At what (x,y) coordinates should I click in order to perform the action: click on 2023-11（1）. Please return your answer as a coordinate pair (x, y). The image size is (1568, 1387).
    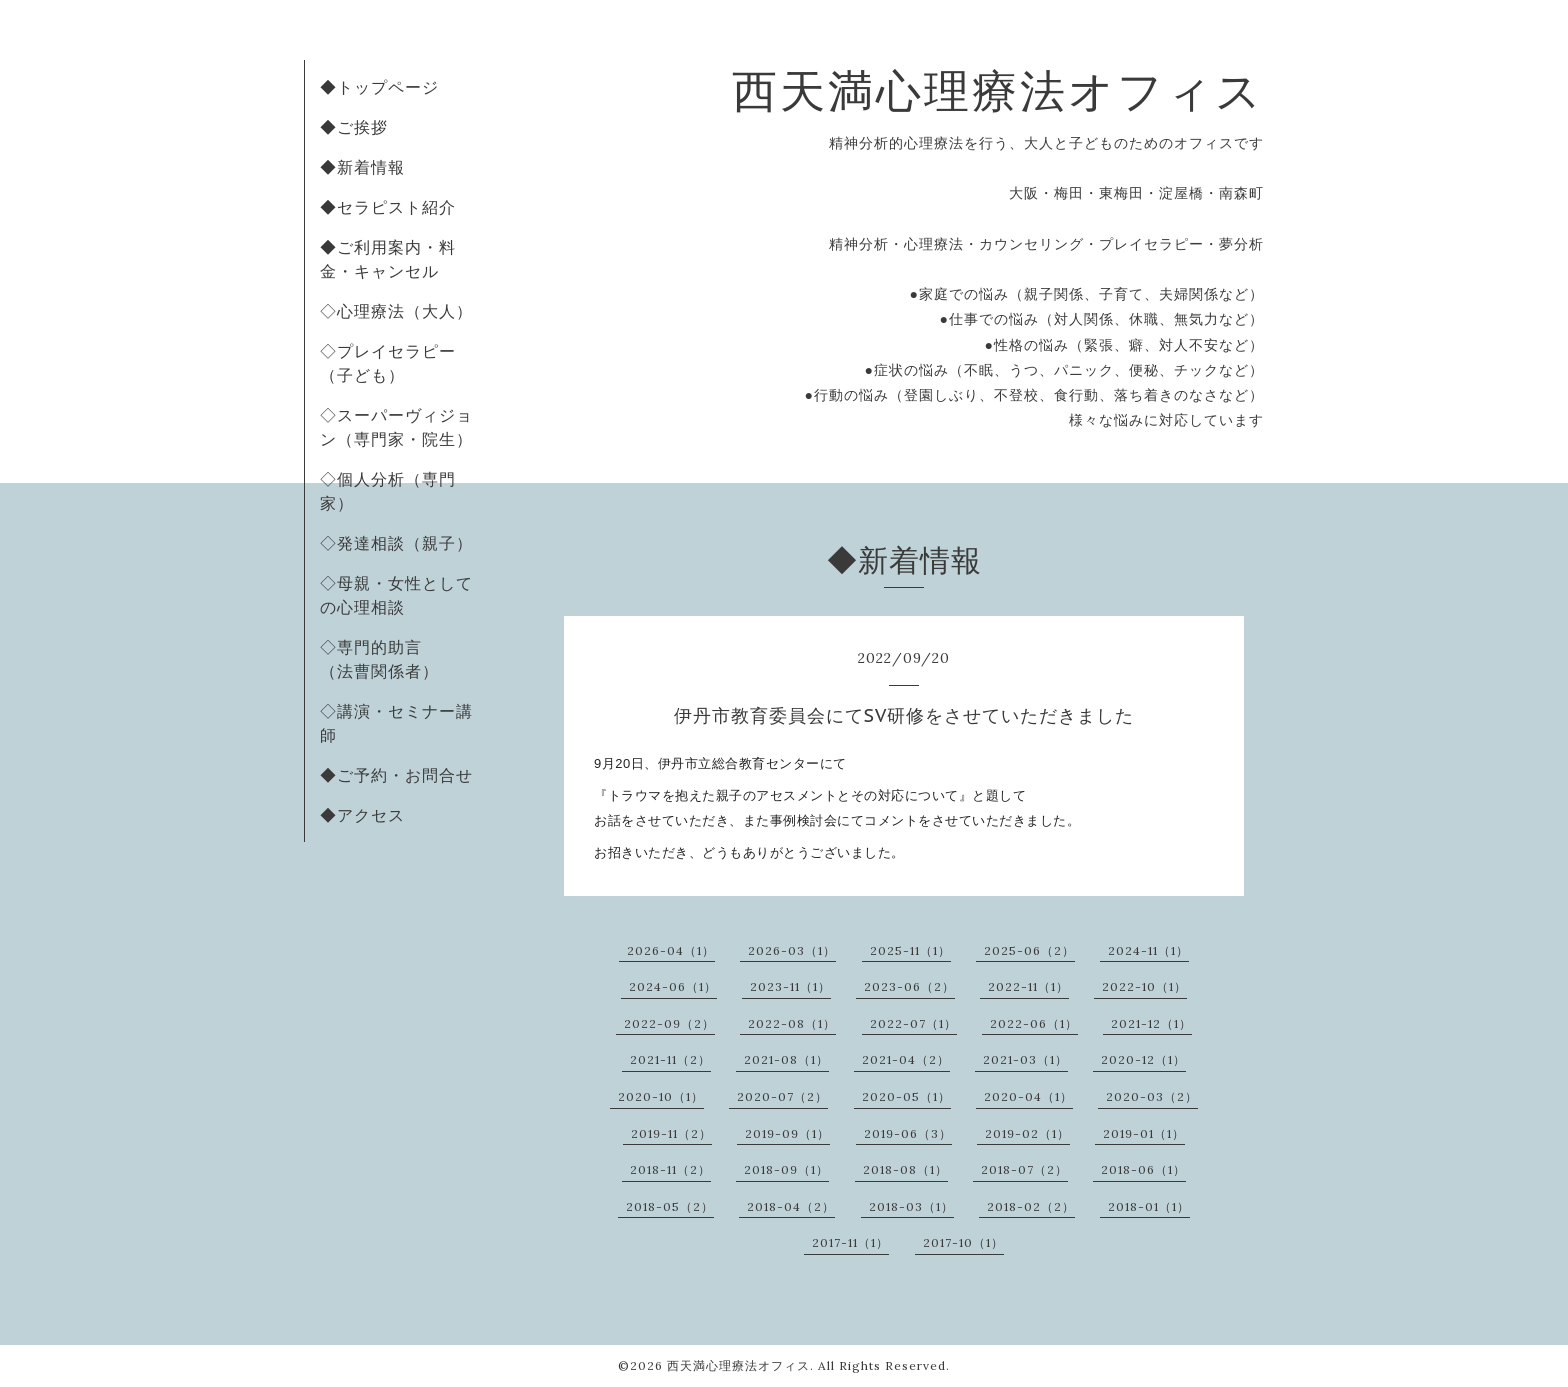
    Looking at the image, I should click on (790, 986).